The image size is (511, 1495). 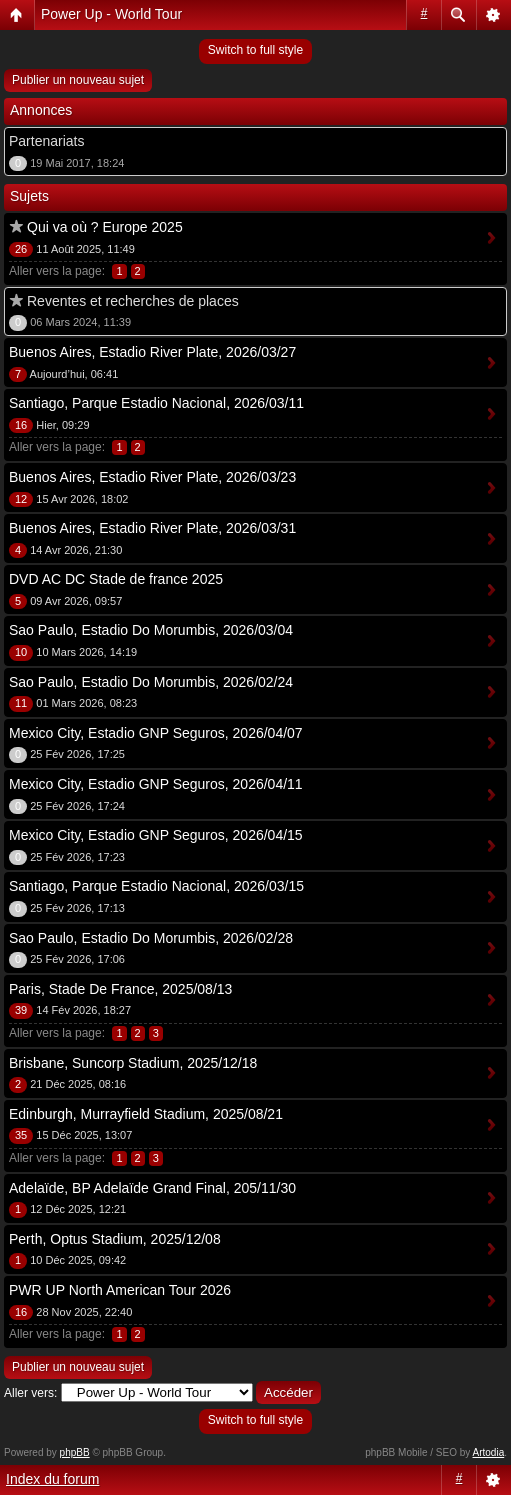 What do you see at coordinates (151, 630) in the screenshot?
I see `Sao Paulo, Estadio Do Morumbis, 2026/03/04` at bounding box center [151, 630].